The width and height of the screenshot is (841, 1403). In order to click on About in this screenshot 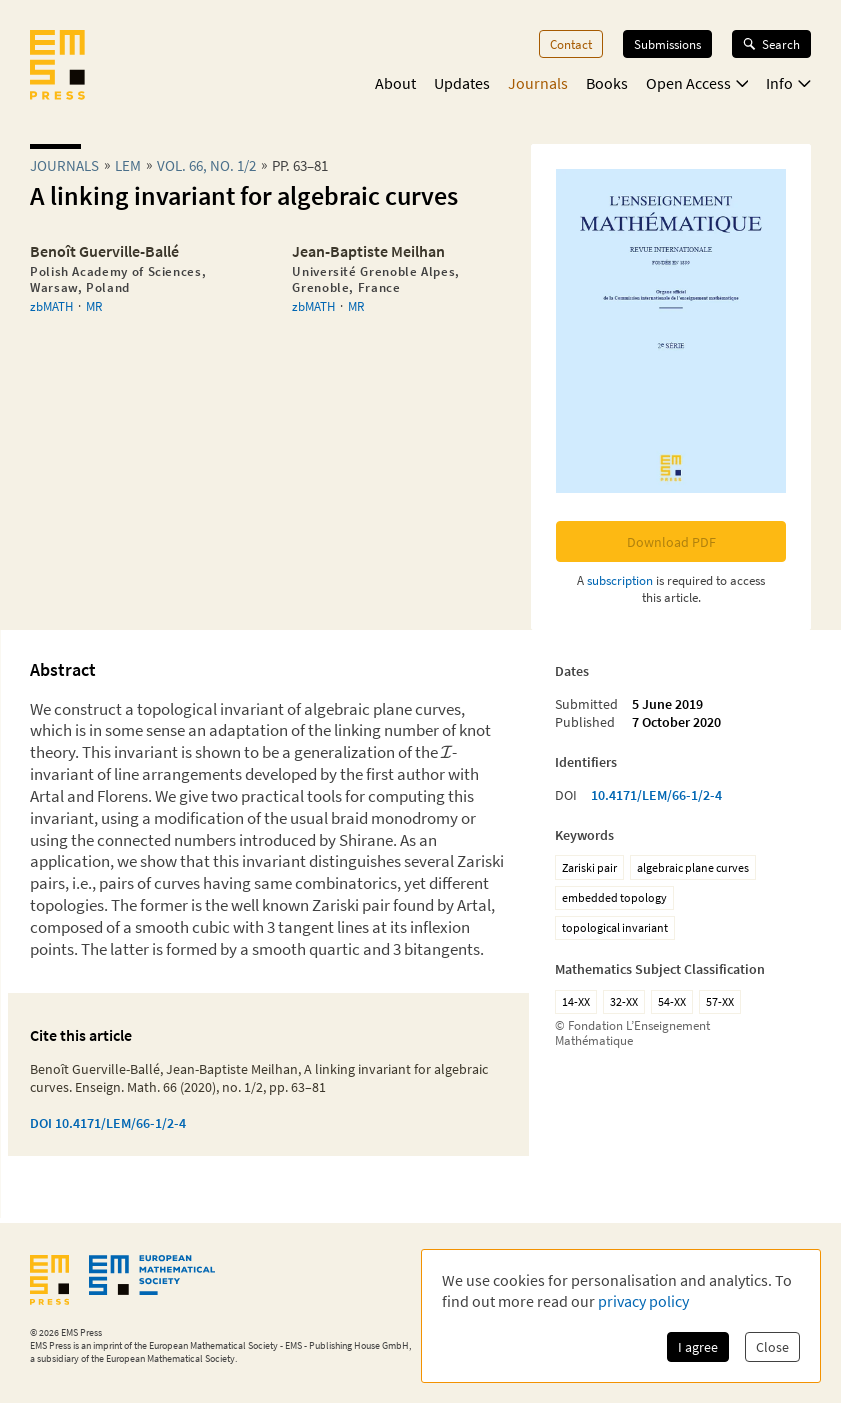, I will do `click(395, 83)`.